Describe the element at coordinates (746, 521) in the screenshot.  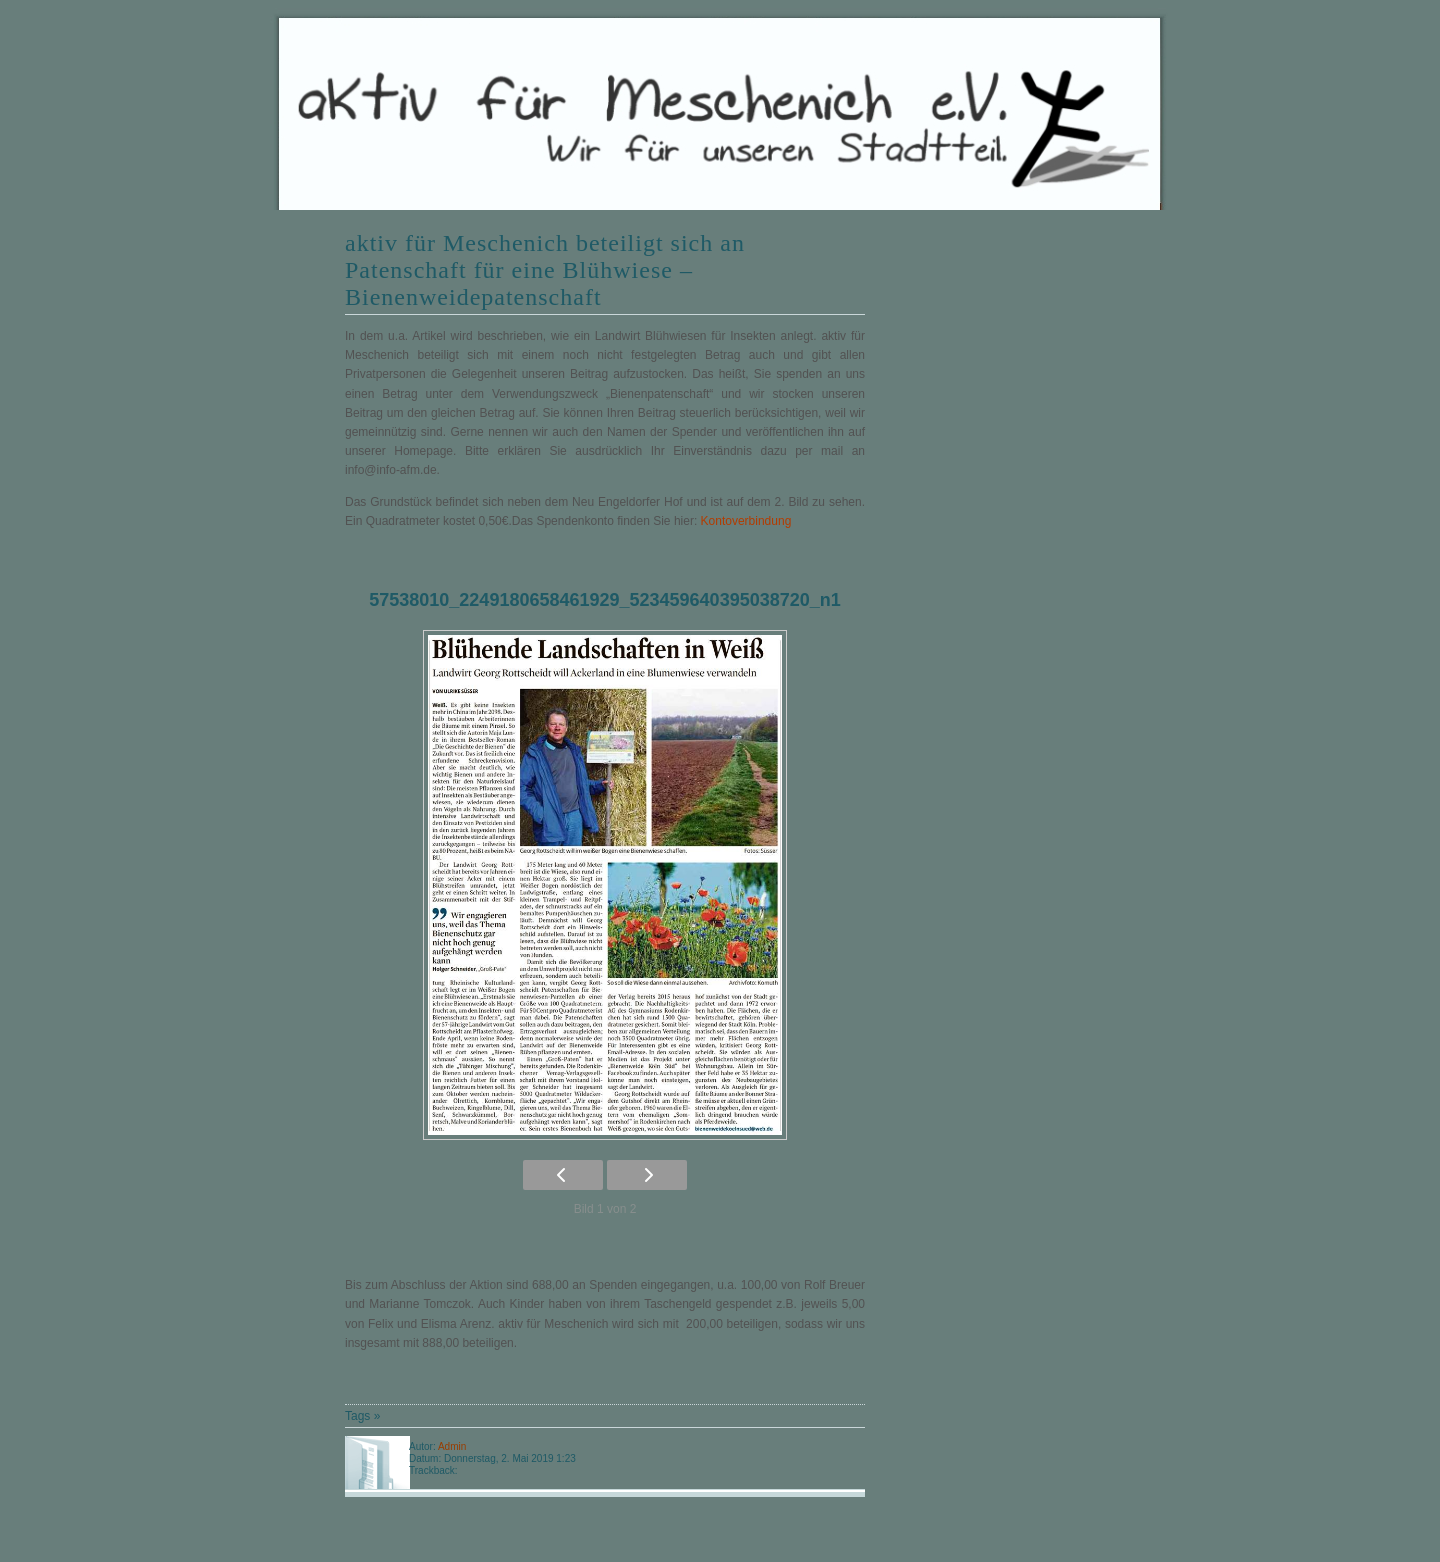
I see `Kontoverbindung` at that location.